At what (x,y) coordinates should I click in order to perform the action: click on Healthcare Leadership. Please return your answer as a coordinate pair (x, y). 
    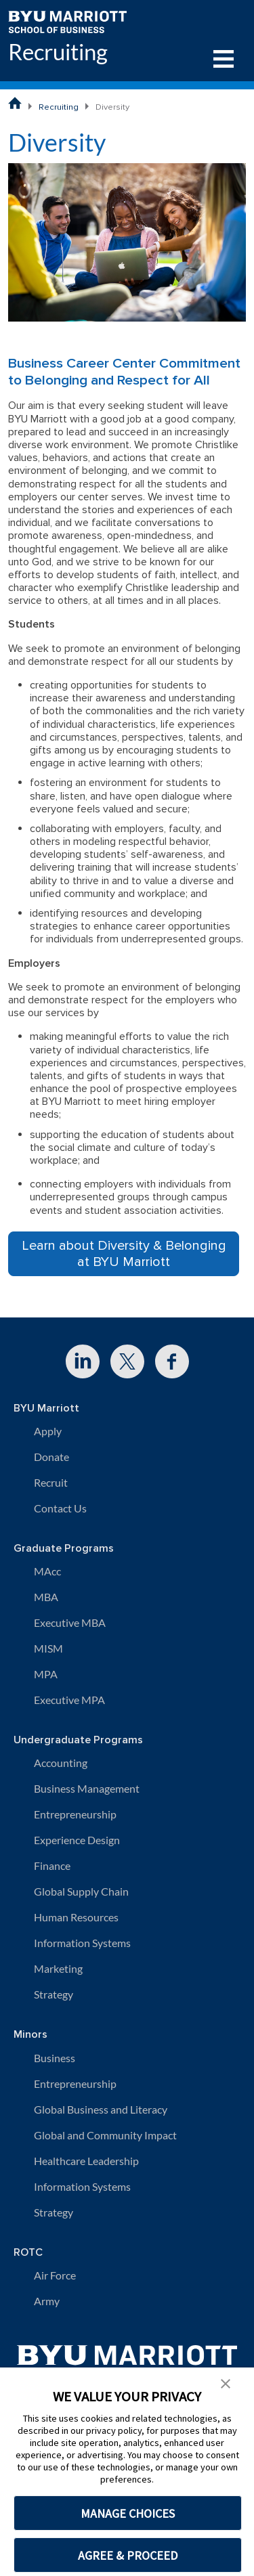
    Looking at the image, I should click on (86, 2160).